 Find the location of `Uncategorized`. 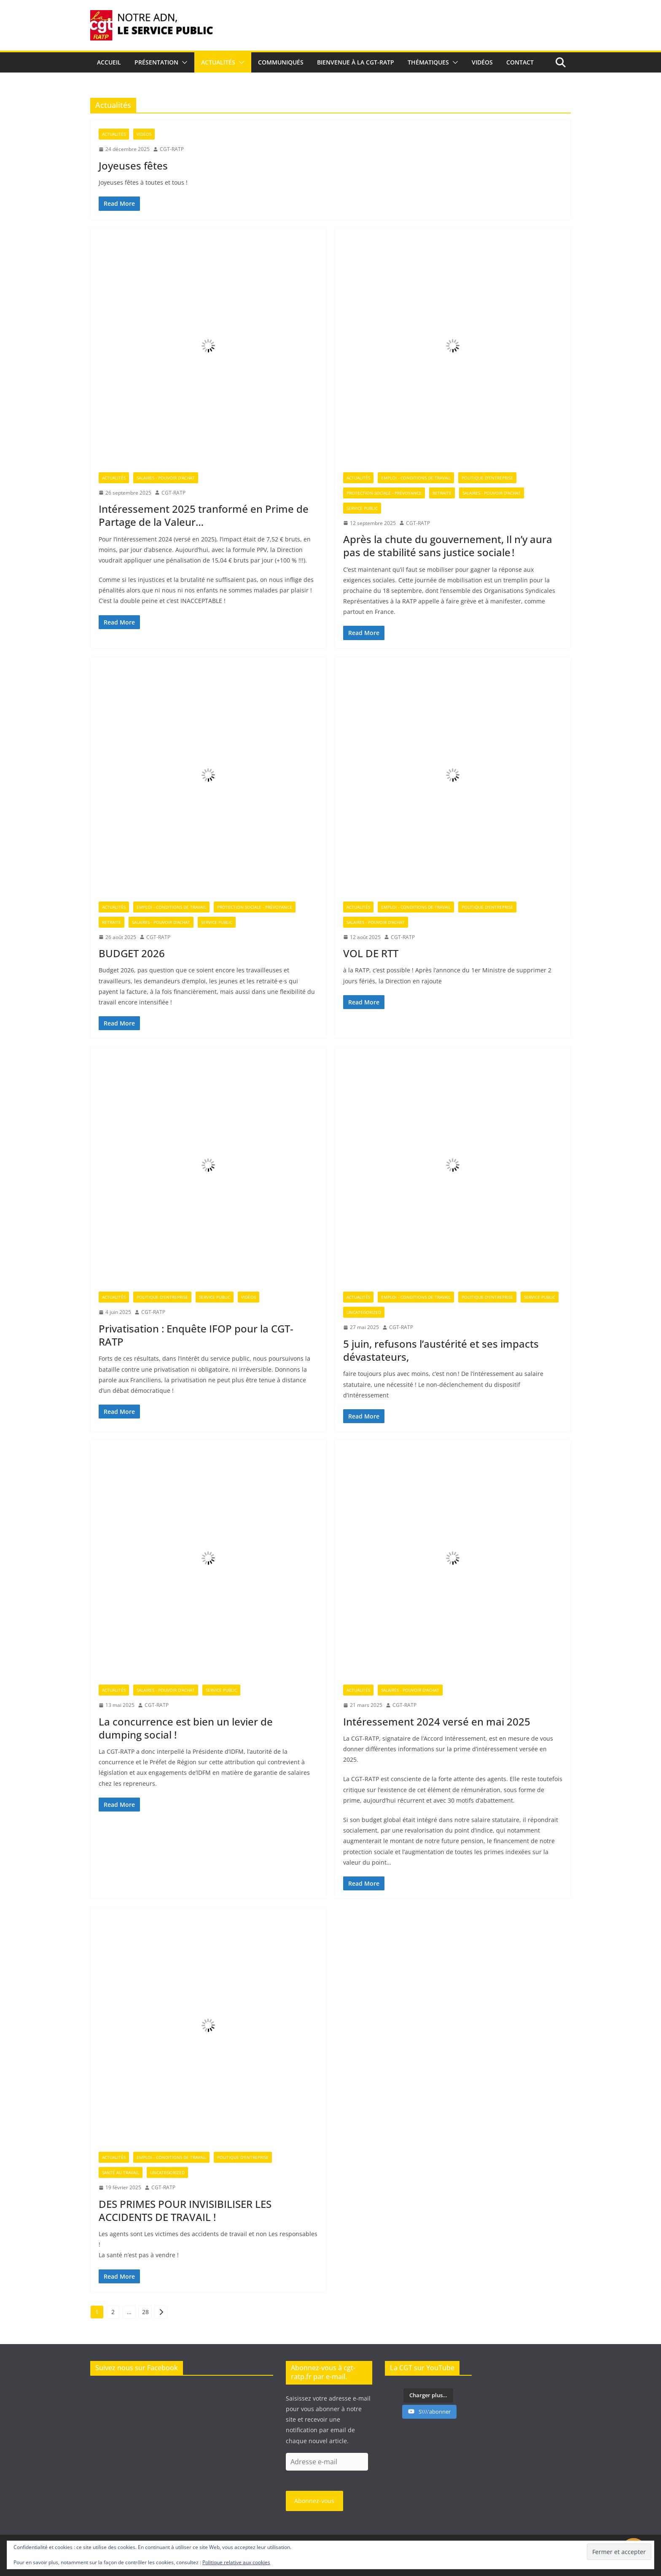

Uncategorized is located at coordinates (364, 1312).